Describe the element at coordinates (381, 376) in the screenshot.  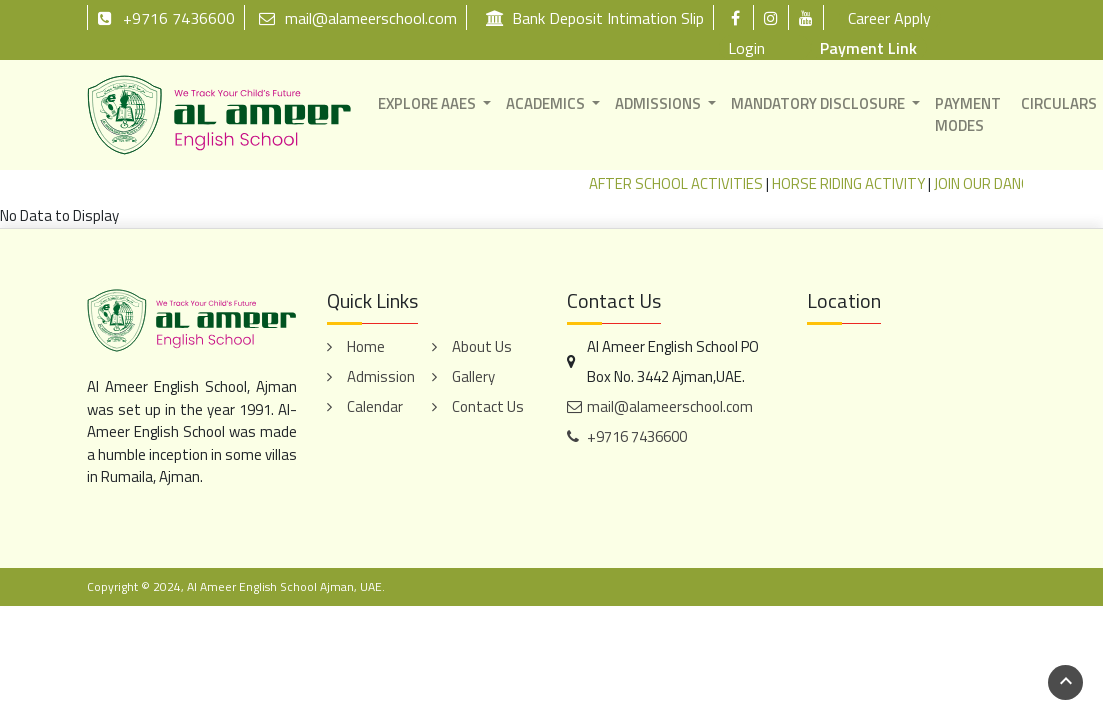
I see `Admission` at that location.